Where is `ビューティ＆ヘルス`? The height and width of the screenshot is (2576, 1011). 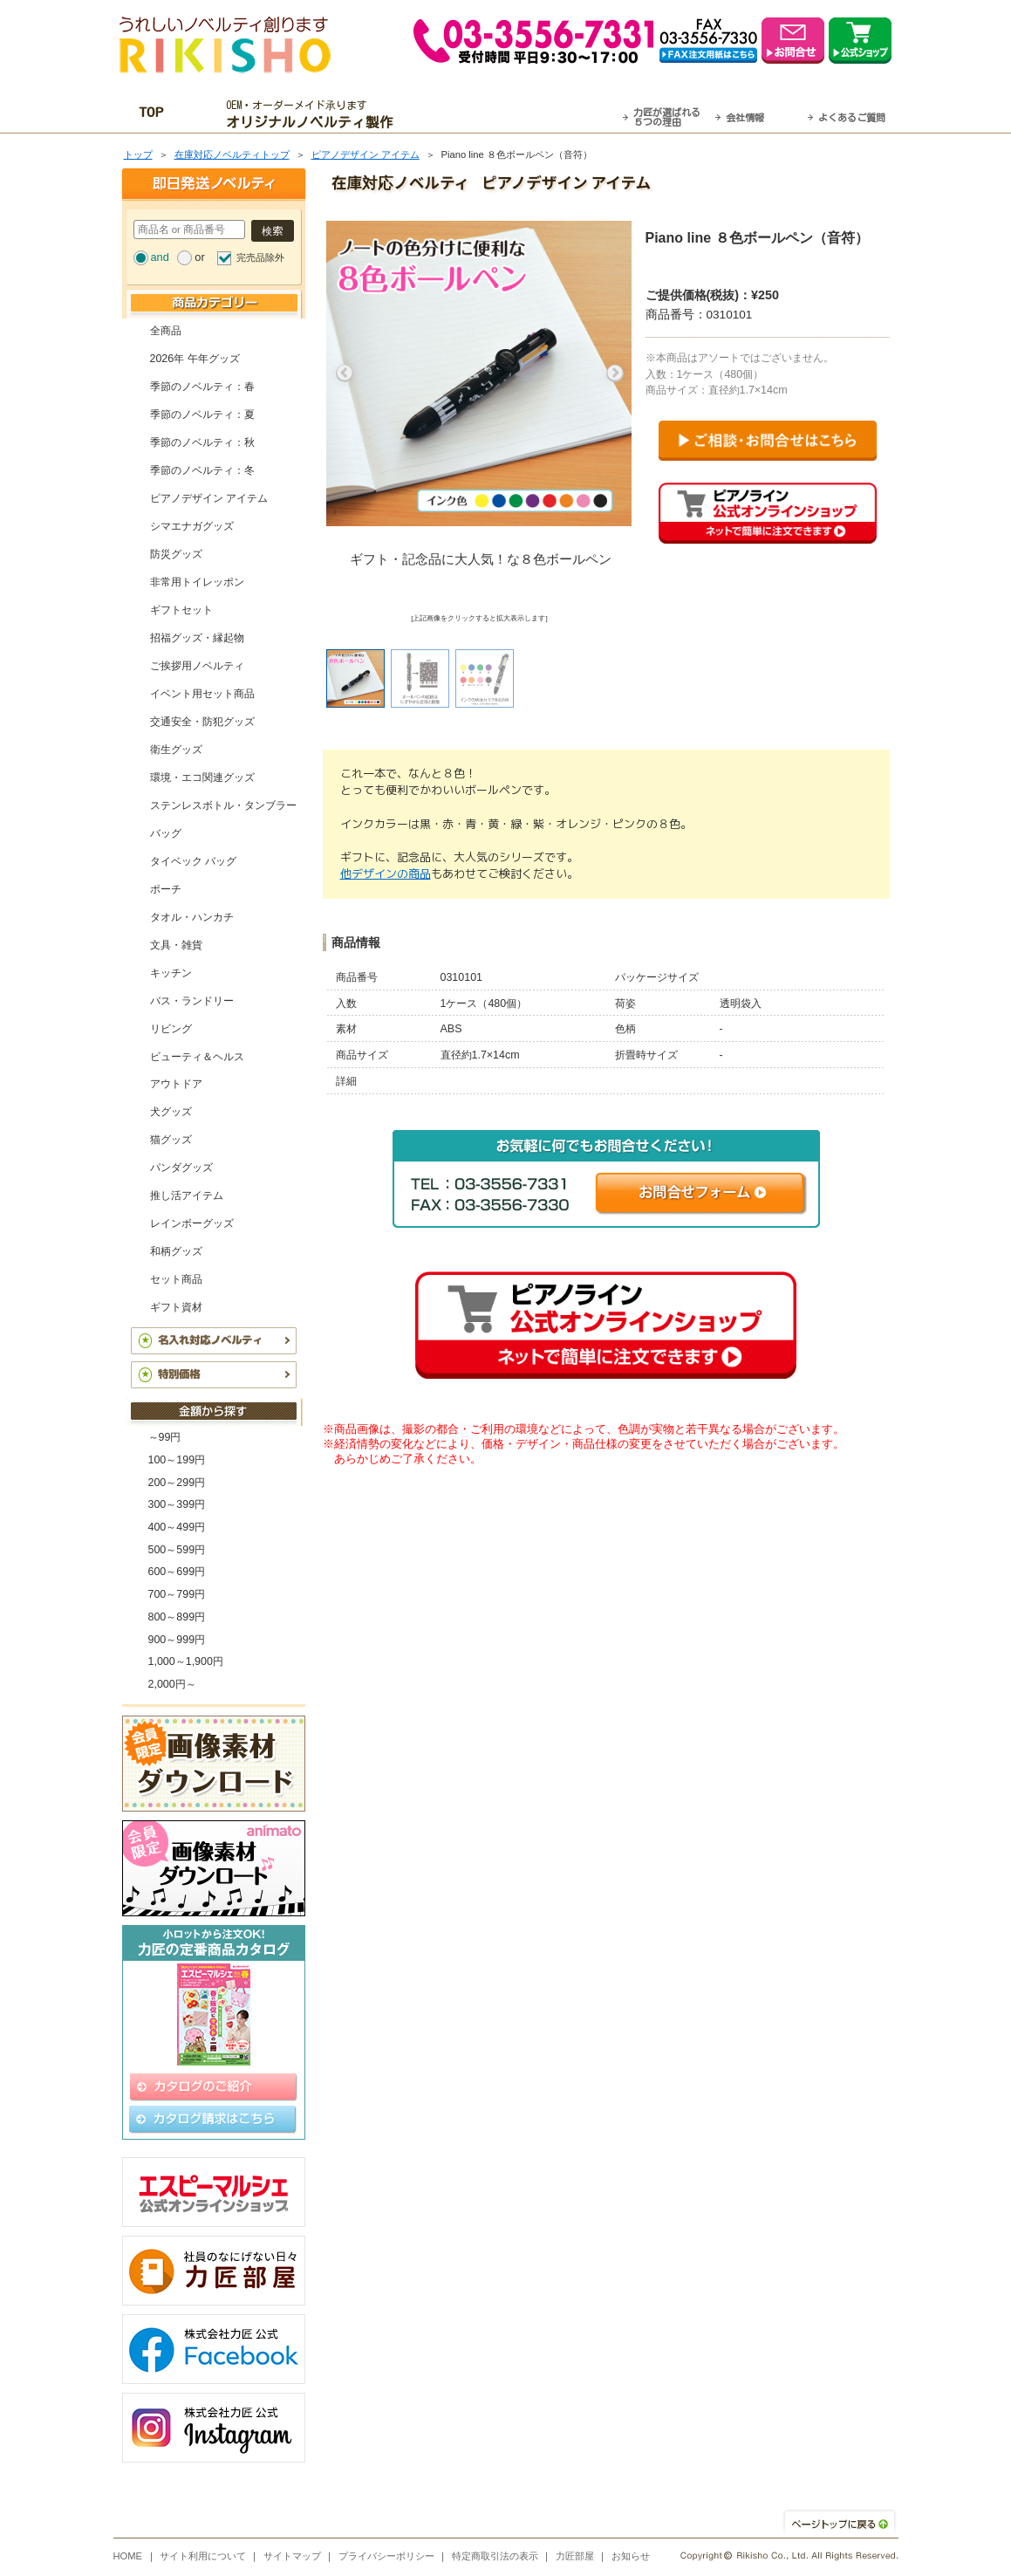
ビューティ＆ヘルス is located at coordinates (197, 1057).